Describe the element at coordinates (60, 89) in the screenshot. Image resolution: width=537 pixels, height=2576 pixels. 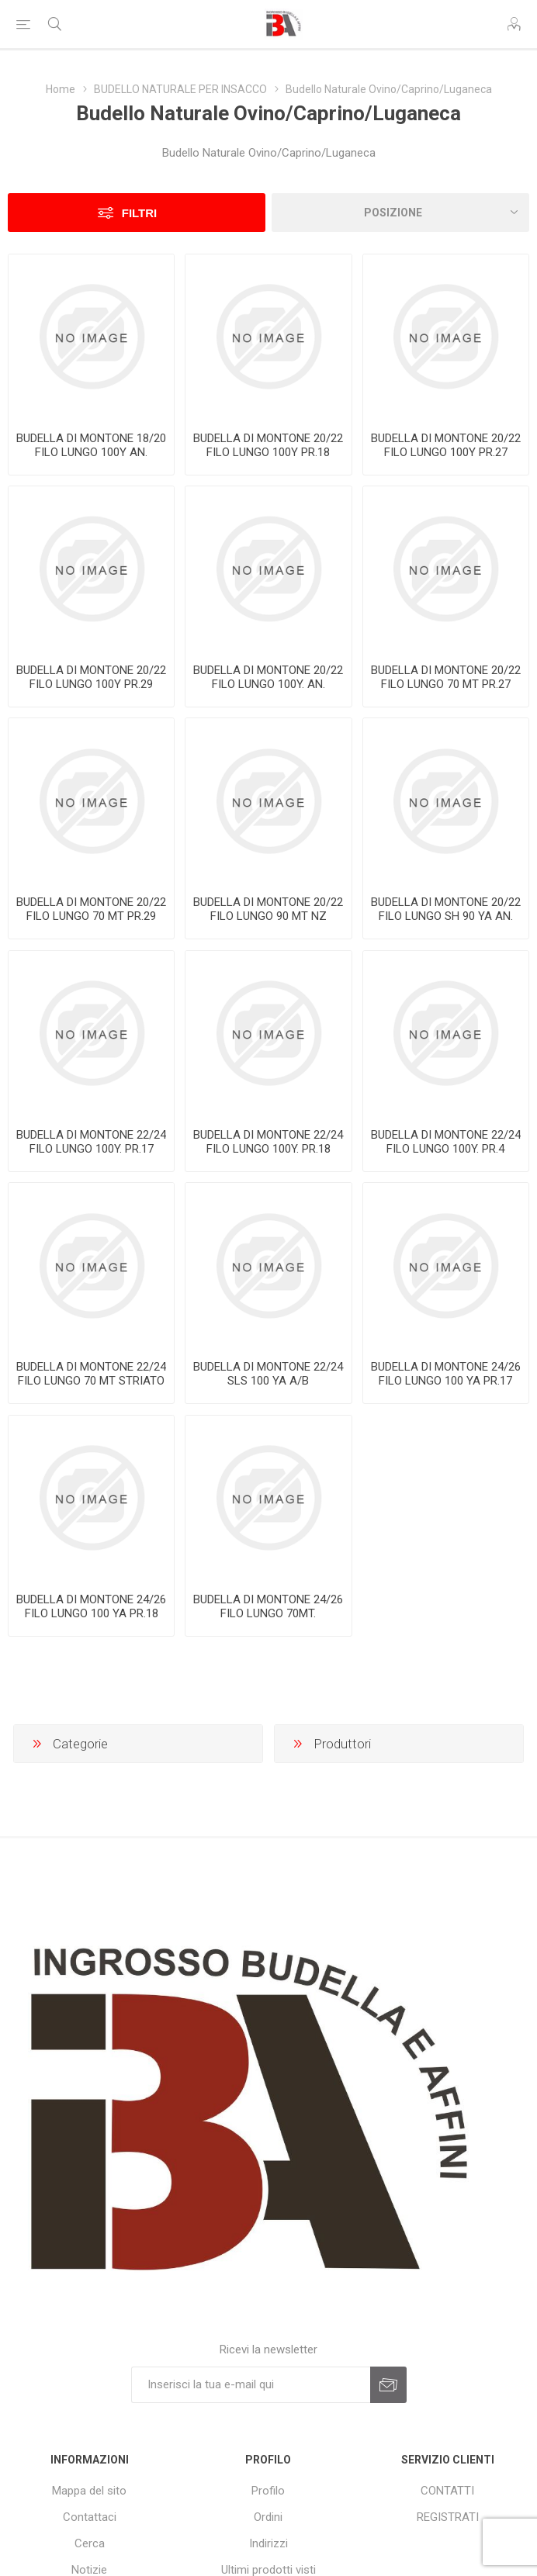
I see `Home` at that location.